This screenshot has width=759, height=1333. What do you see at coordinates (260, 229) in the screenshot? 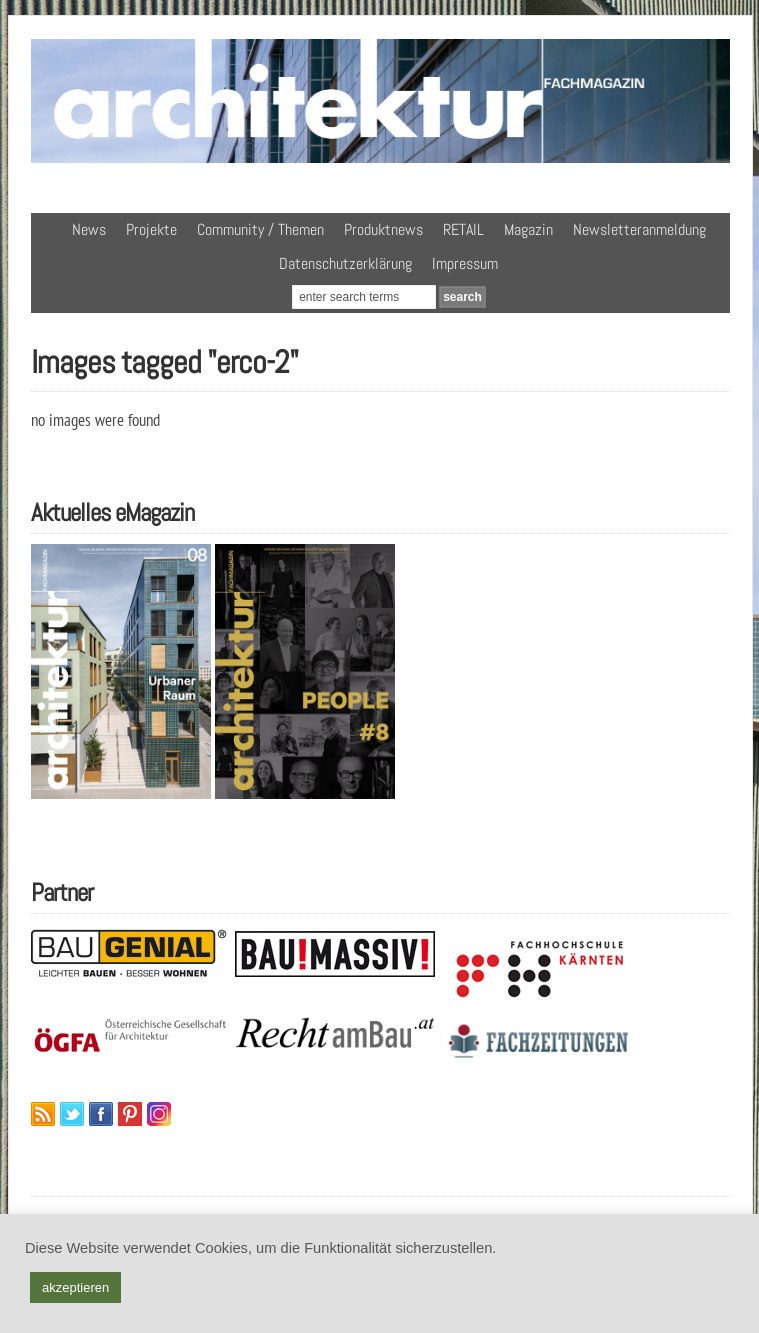
I see `Community / Themen` at bounding box center [260, 229].